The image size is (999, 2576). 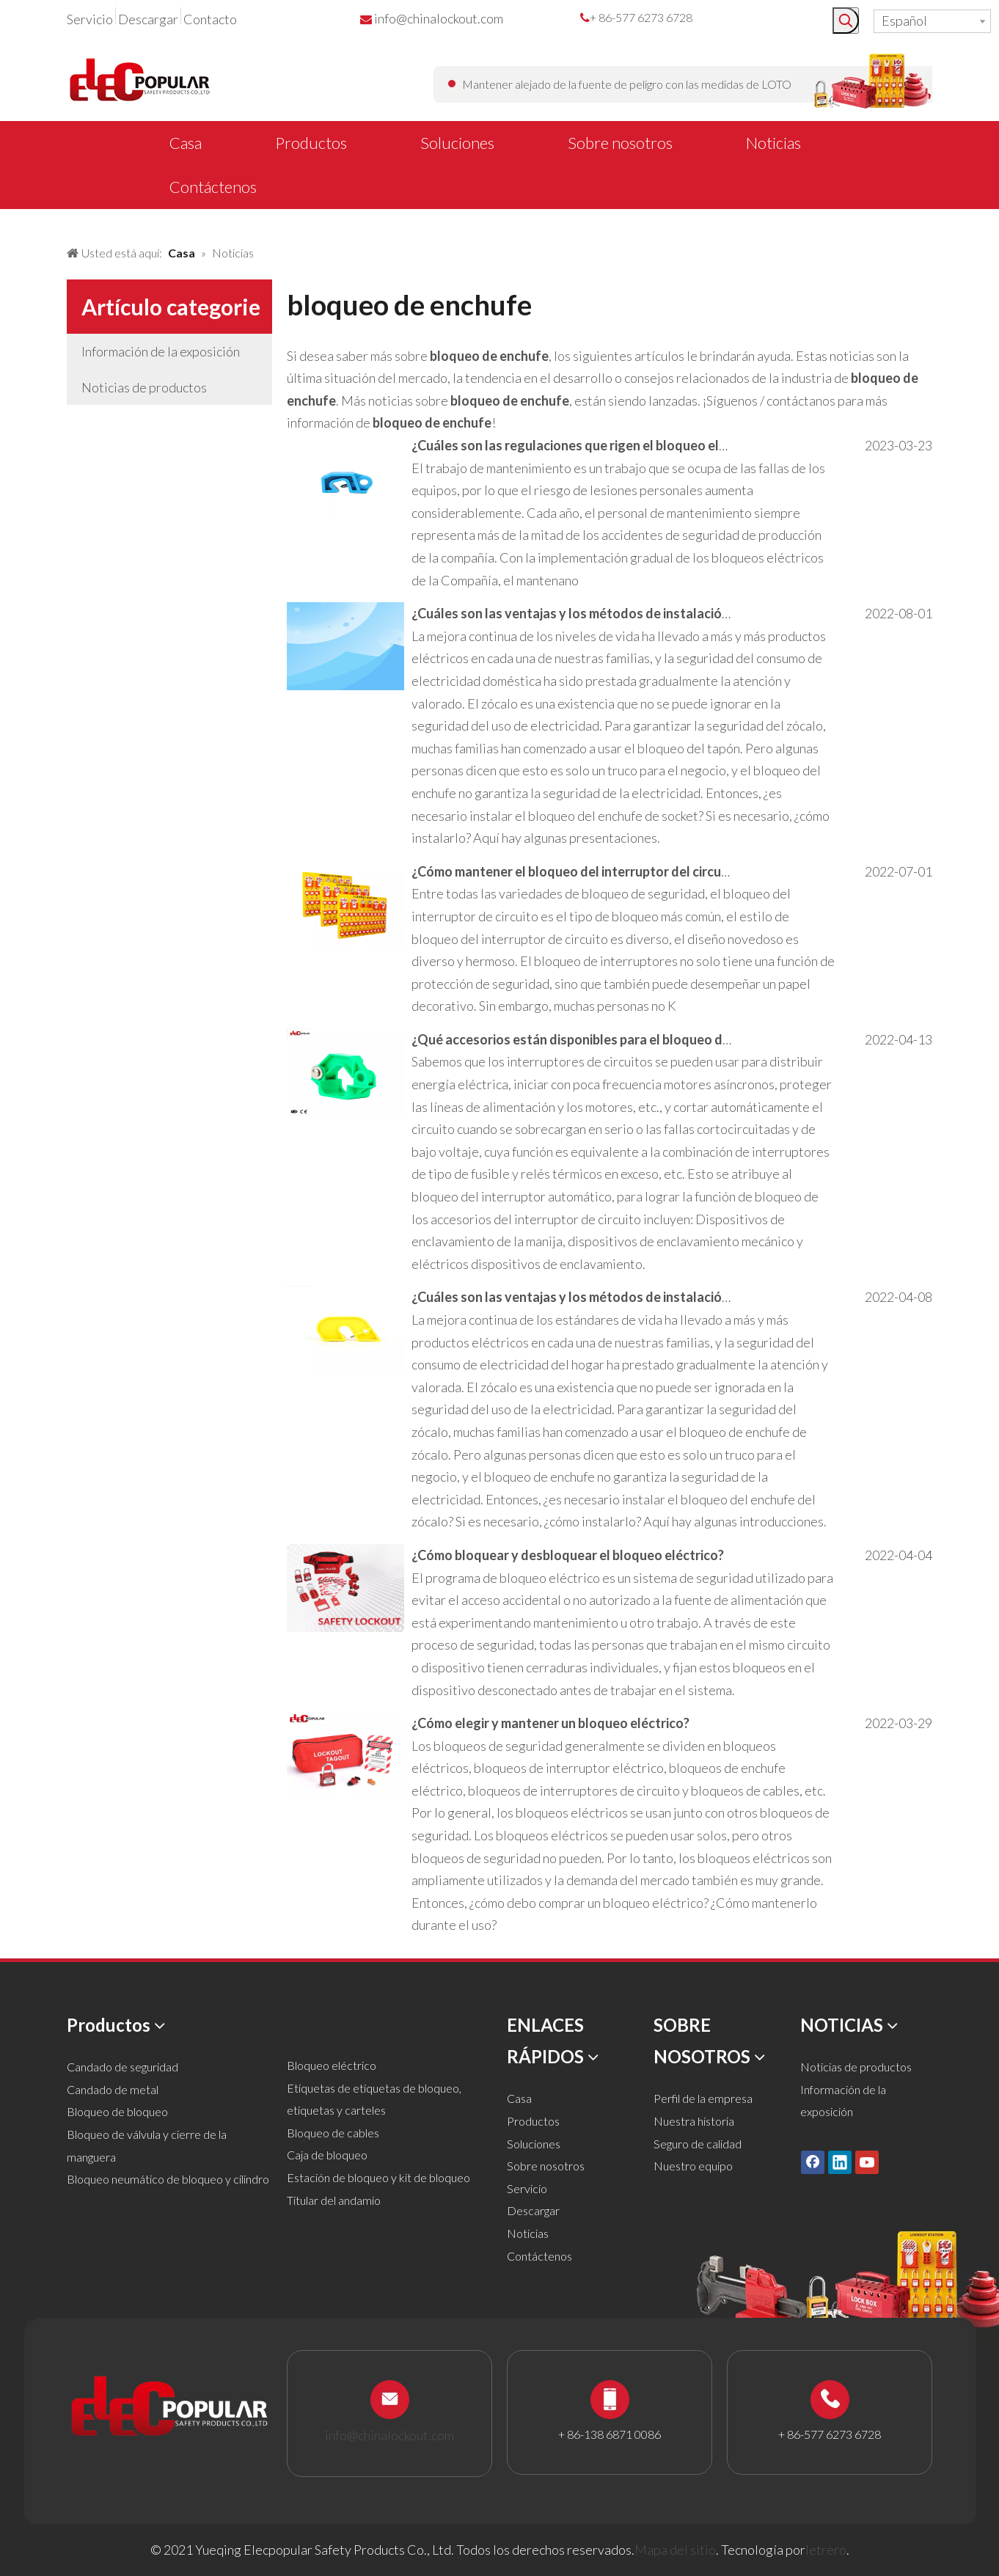 What do you see at coordinates (845, 20) in the screenshot?
I see `[Palabras clave populares:]` at bounding box center [845, 20].